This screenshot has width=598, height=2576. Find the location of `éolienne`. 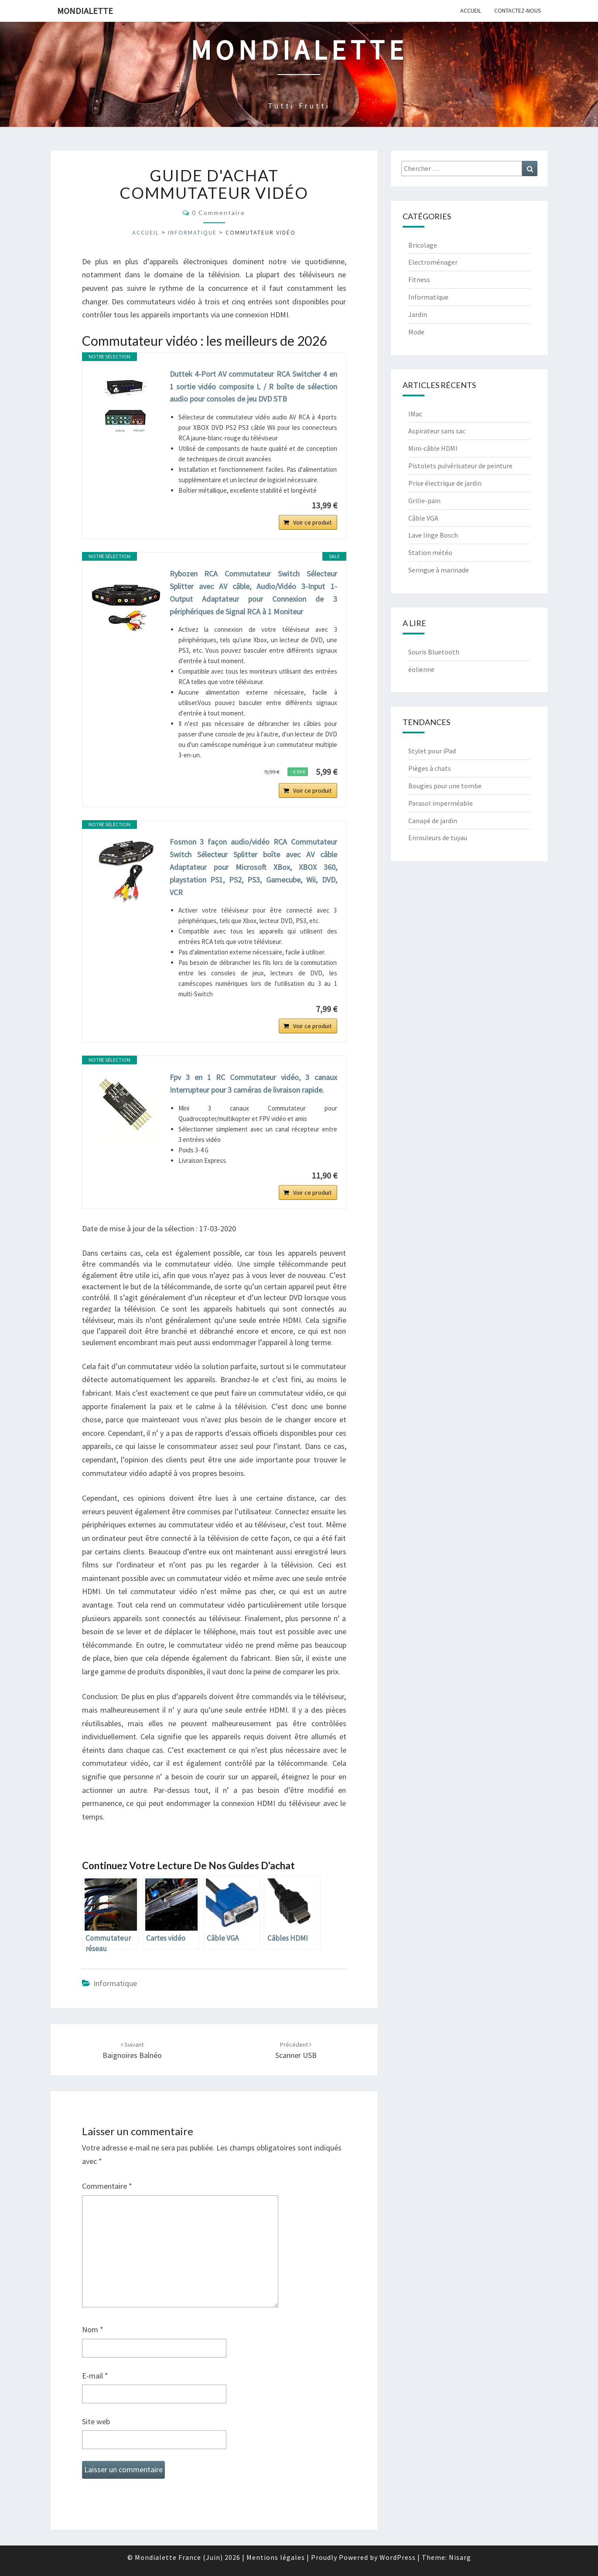

éolienne is located at coordinates (421, 669).